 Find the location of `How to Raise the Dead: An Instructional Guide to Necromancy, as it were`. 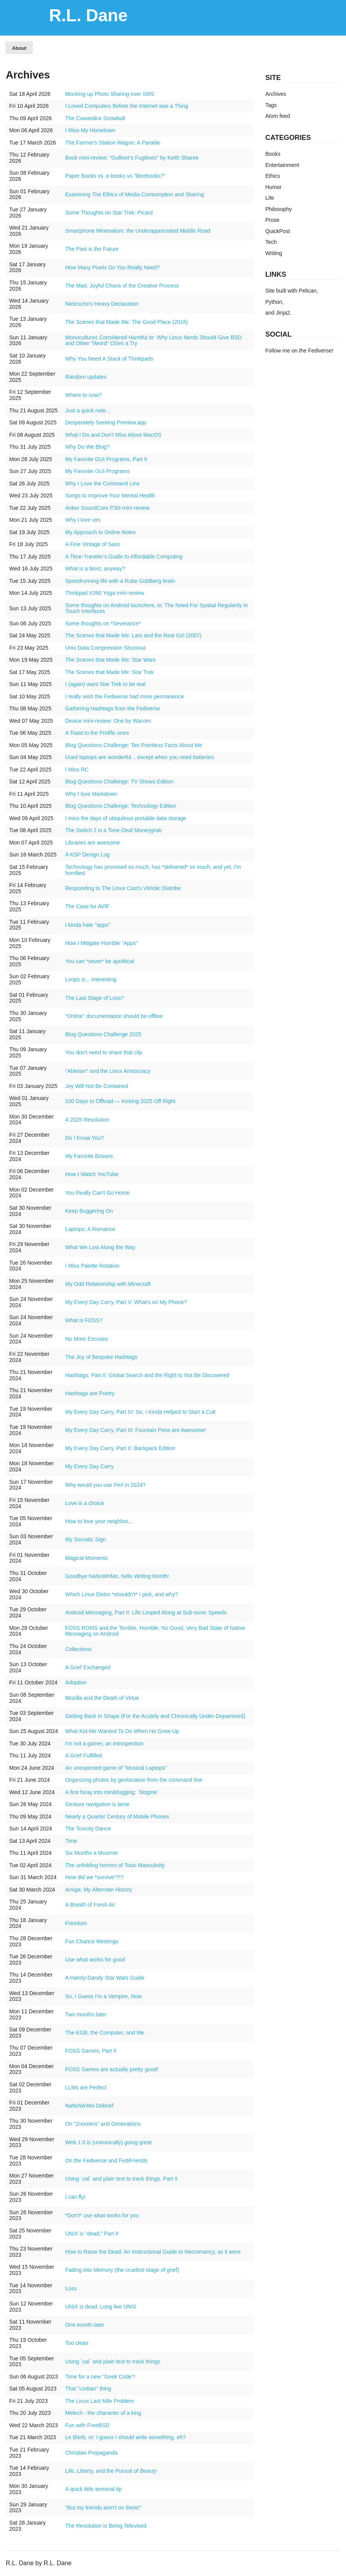

How to Raise the Dead: An Instructional Guide to Necromancy, as it were is located at coordinates (152, 2252).